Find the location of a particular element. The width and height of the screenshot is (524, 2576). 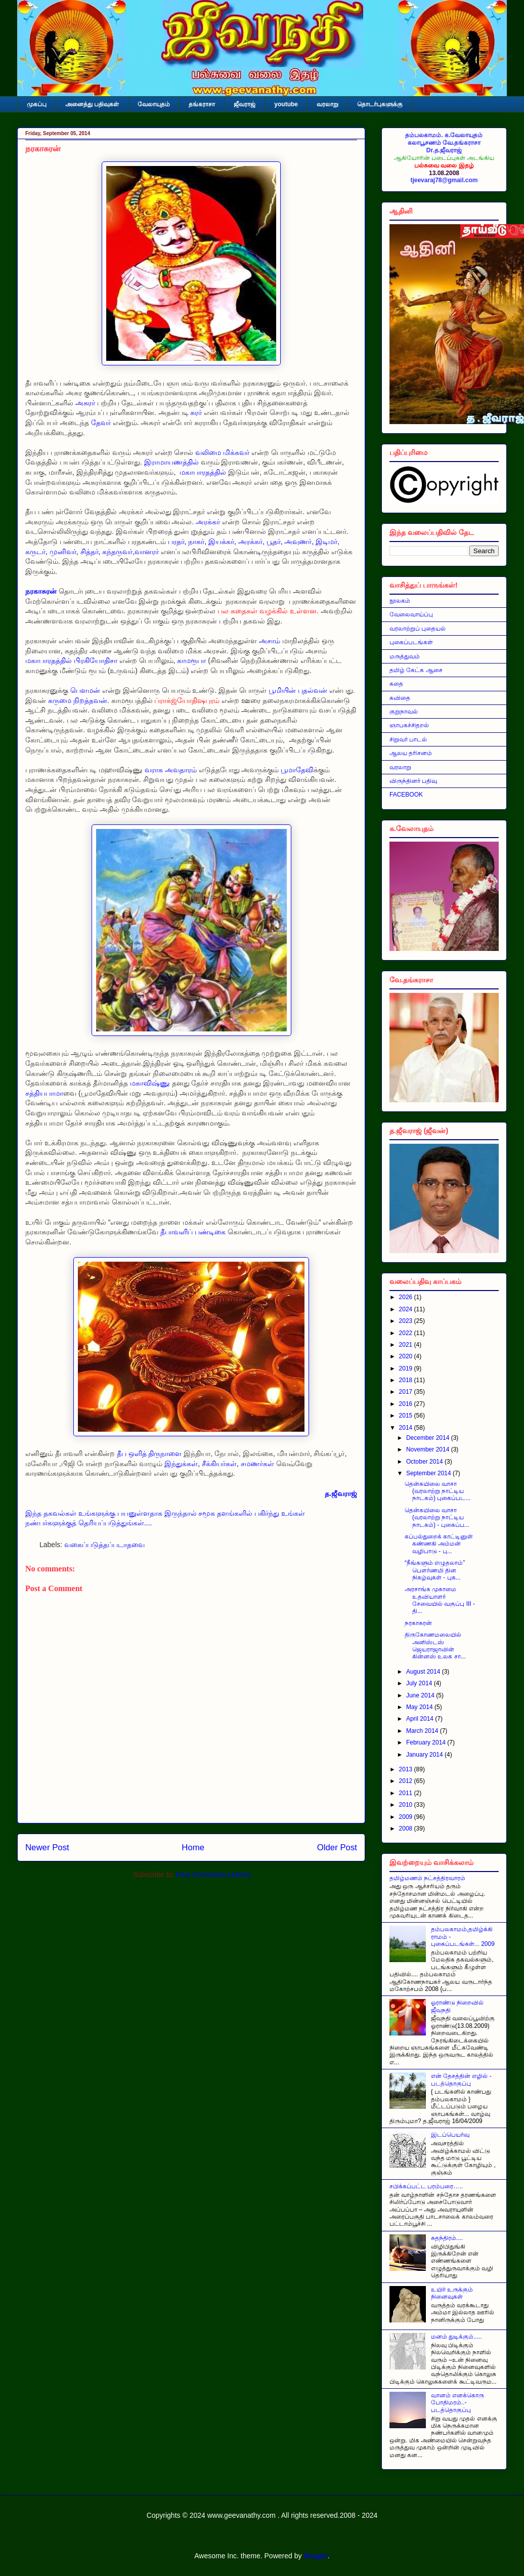

குறுநாவல் is located at coordinates (403, 711).